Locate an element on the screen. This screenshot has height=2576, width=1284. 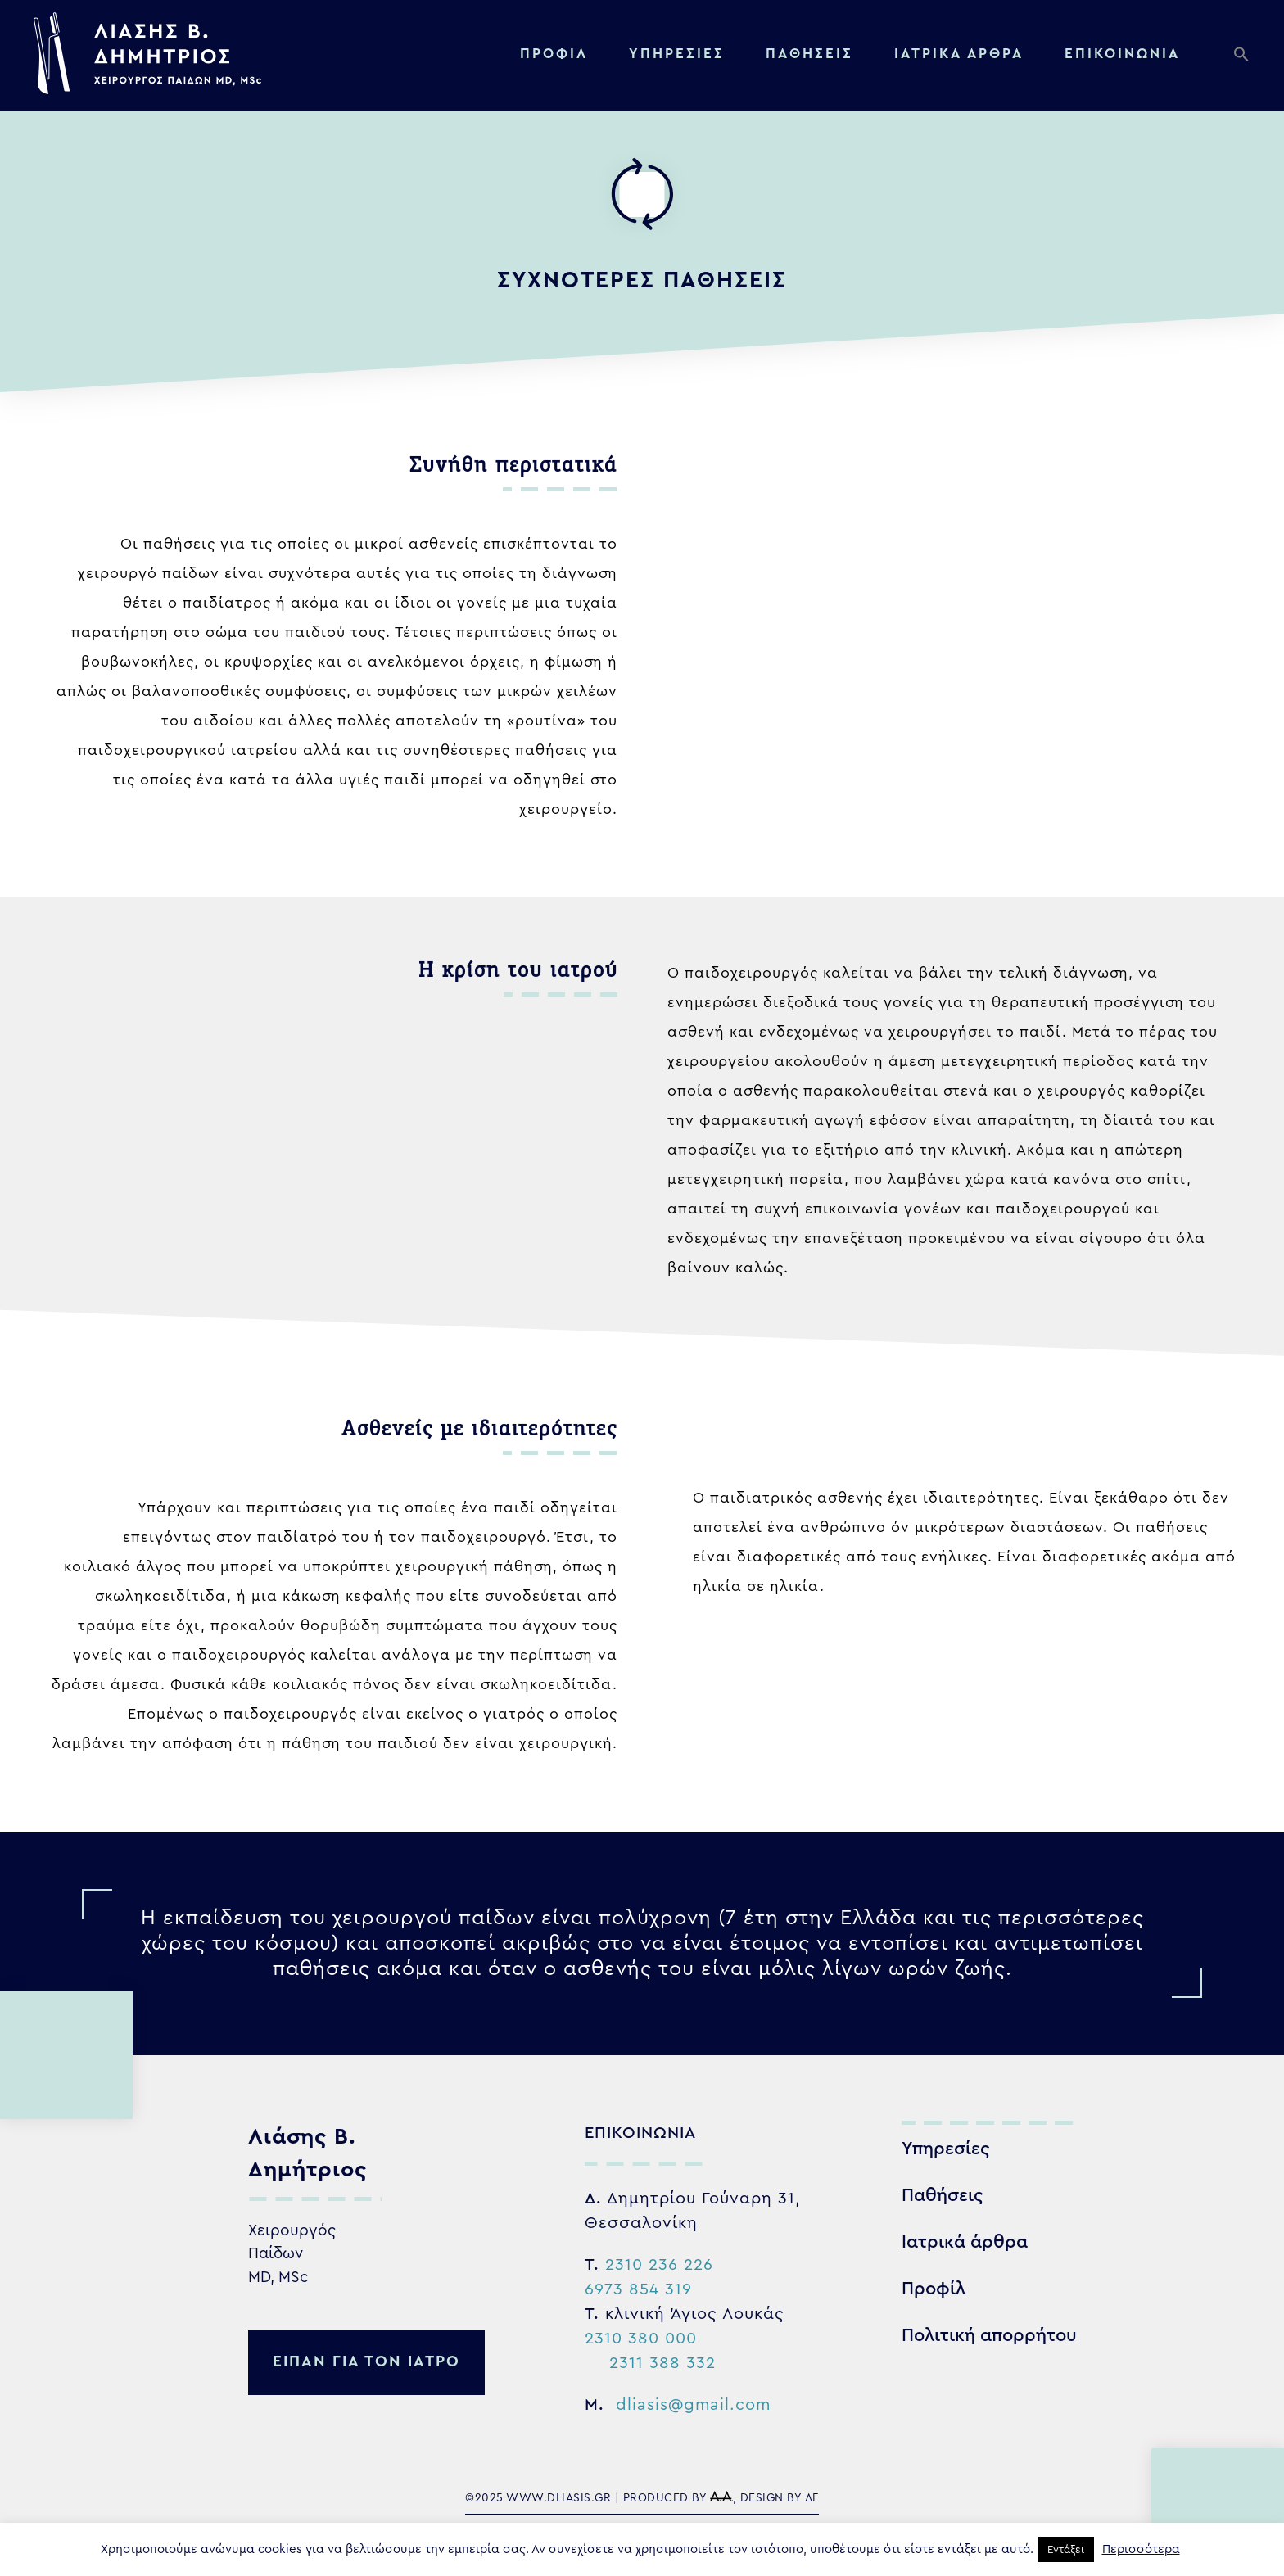
Ιατρικά άρθρα is located at coordinates (965, 2242).